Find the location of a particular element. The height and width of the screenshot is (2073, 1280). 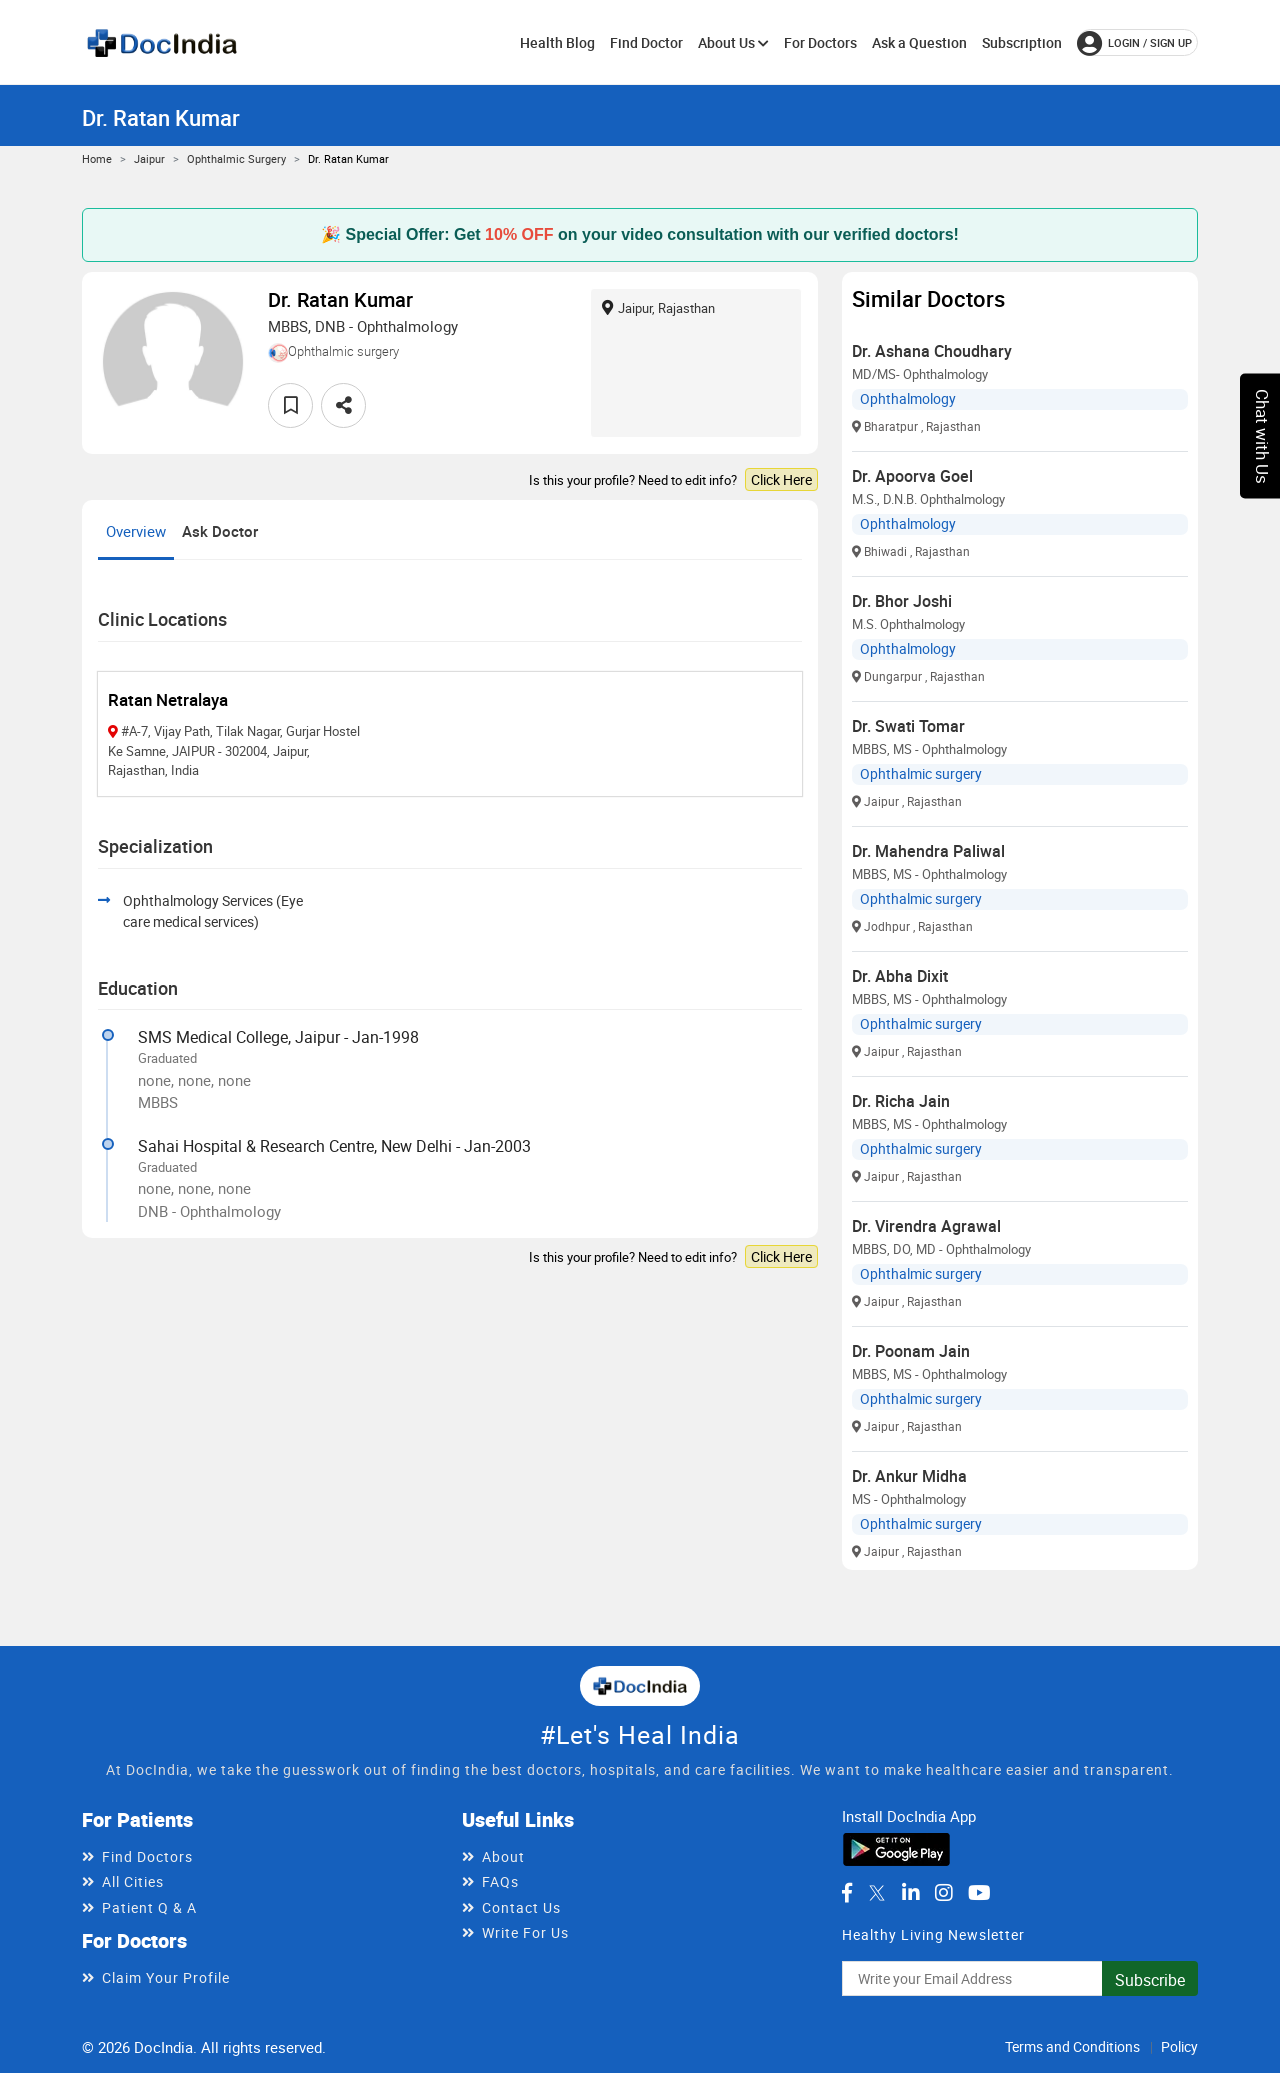

Dr. Ashana Choudhary is located at coordinates (932, 351).